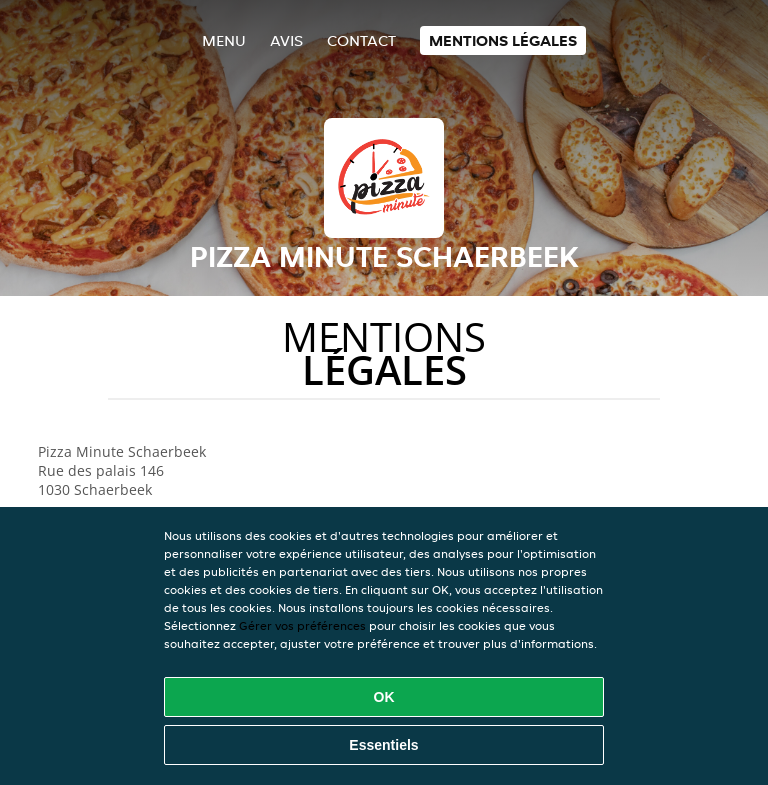 Image resolution: width=768 pixels, height=785 pixels. Describe the element at coordinates (224, 40) in the screenshot. I see `Menu` at that location.